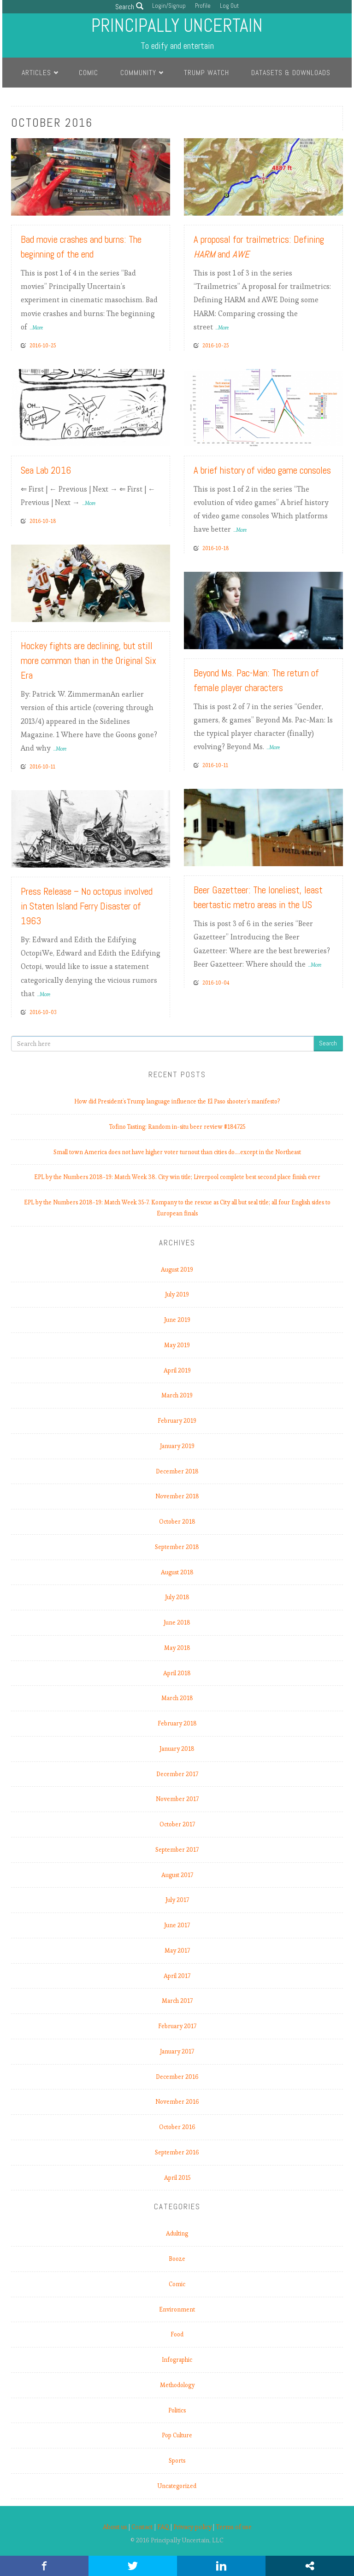 The width and height of the screenshot is (354, 2576). Describe the element at coordinates (177, 1723) in the screenshot. I see `February 2018` at that location.